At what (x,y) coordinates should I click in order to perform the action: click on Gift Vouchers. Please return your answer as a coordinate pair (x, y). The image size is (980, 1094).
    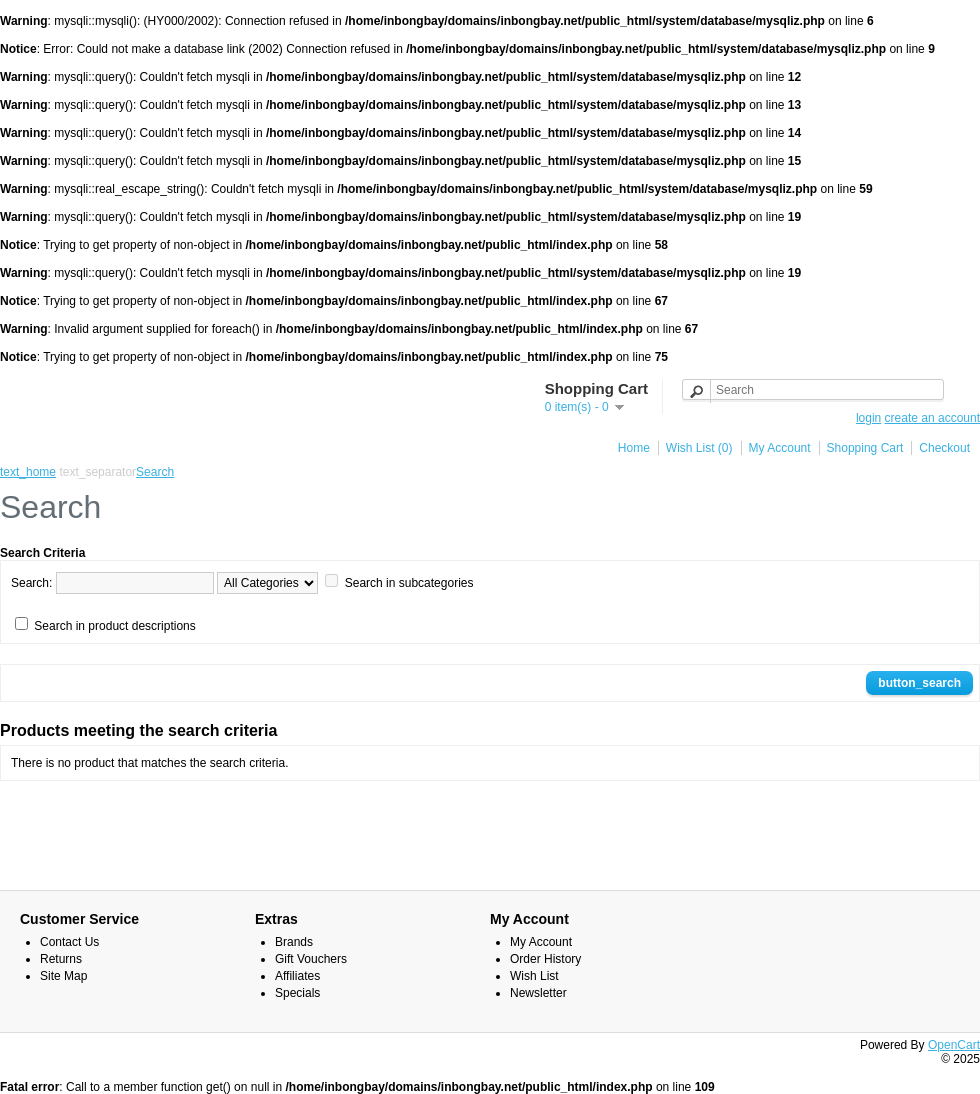
    Looking at the image, I should click on (311, 959).